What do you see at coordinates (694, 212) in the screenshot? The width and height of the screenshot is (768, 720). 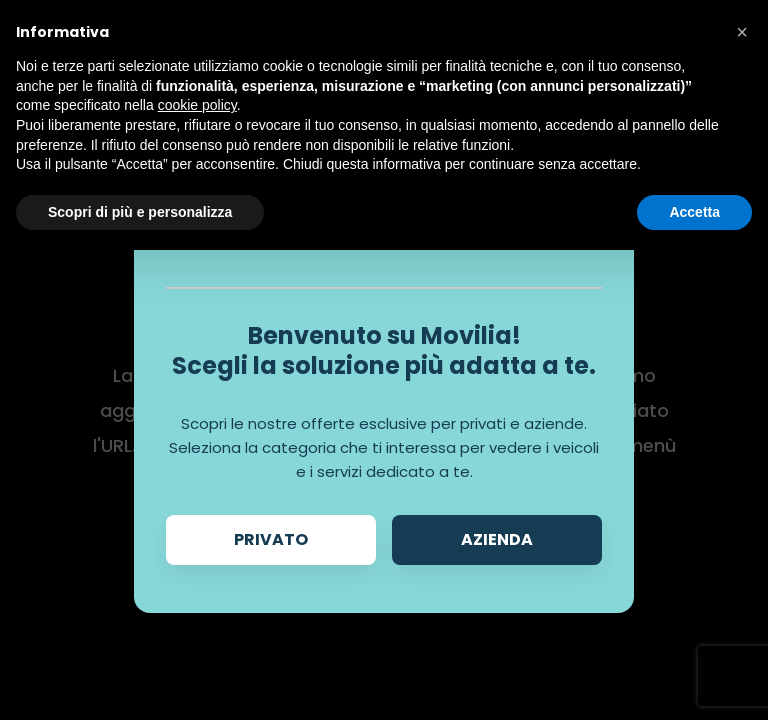 I see `Accetta [button]` at bounding box center [694, 212].